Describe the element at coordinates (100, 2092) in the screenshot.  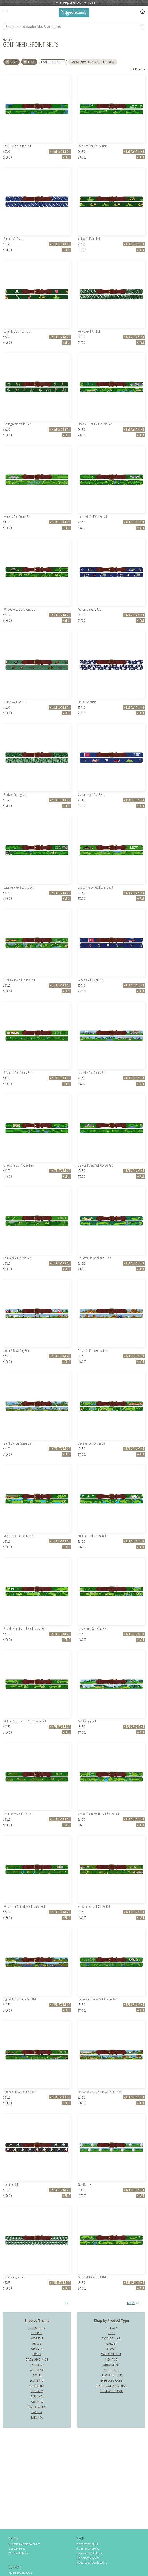
I see `Kernwood Country Club Golf Course Belt` at that location.